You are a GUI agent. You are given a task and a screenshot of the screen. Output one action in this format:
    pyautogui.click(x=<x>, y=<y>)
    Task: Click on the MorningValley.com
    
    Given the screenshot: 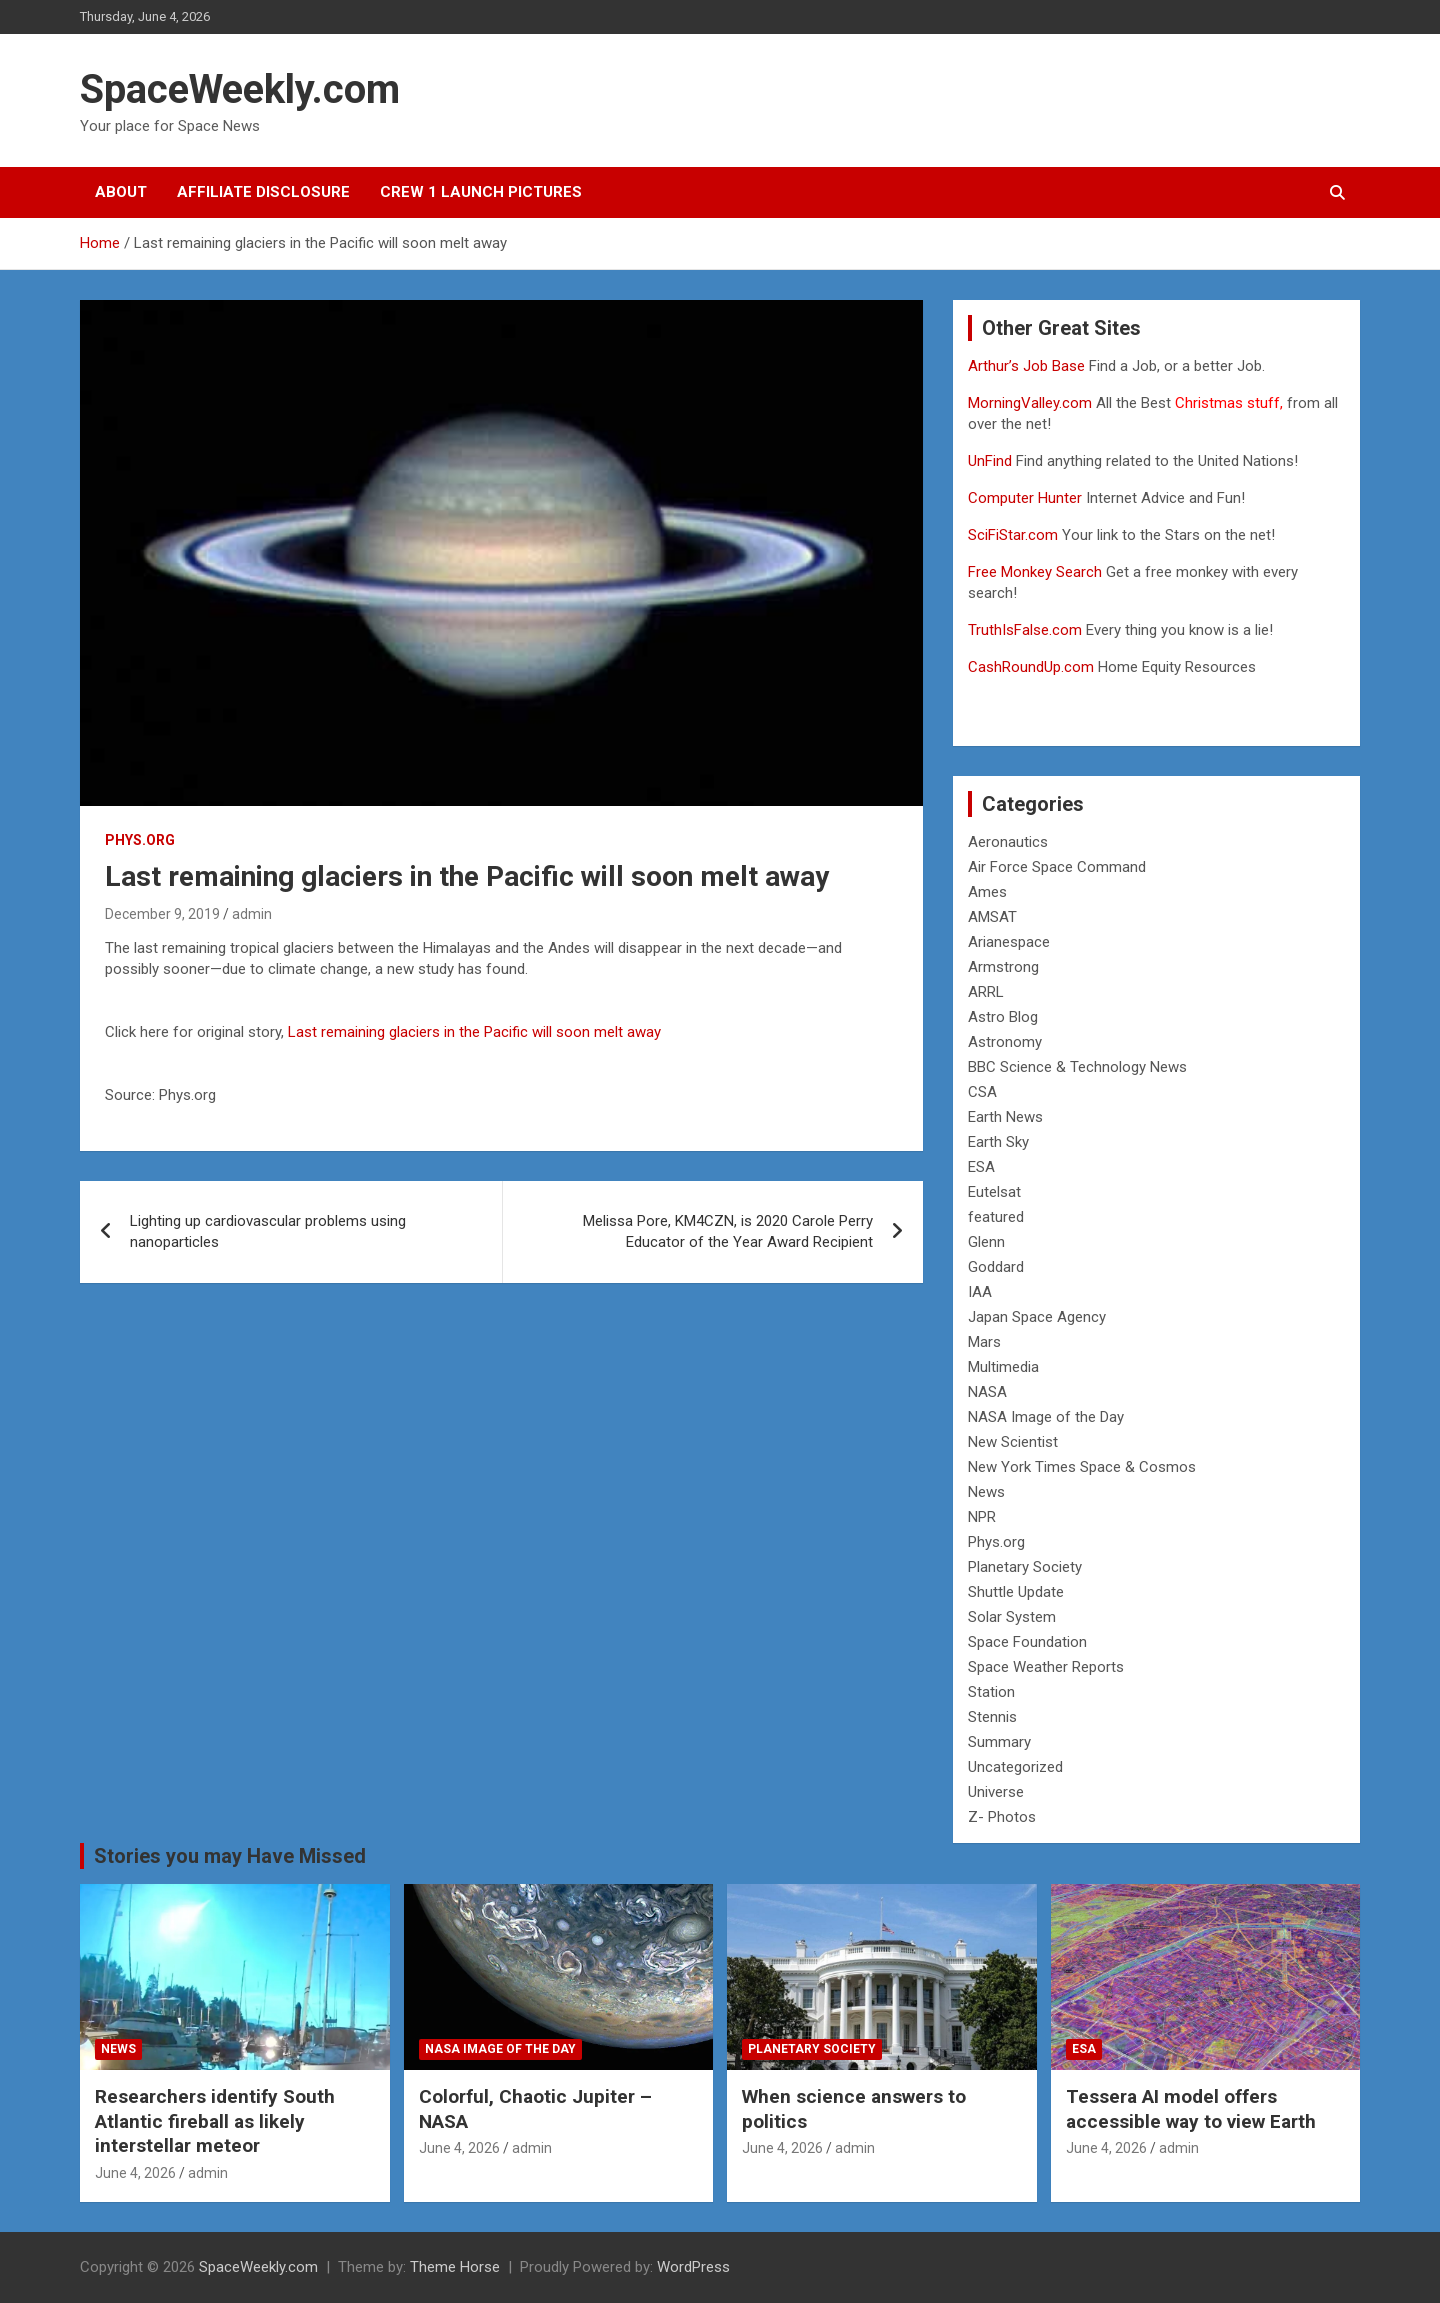 What is the action you would take?
    pyautogui.click(x=1030, y=403)
    